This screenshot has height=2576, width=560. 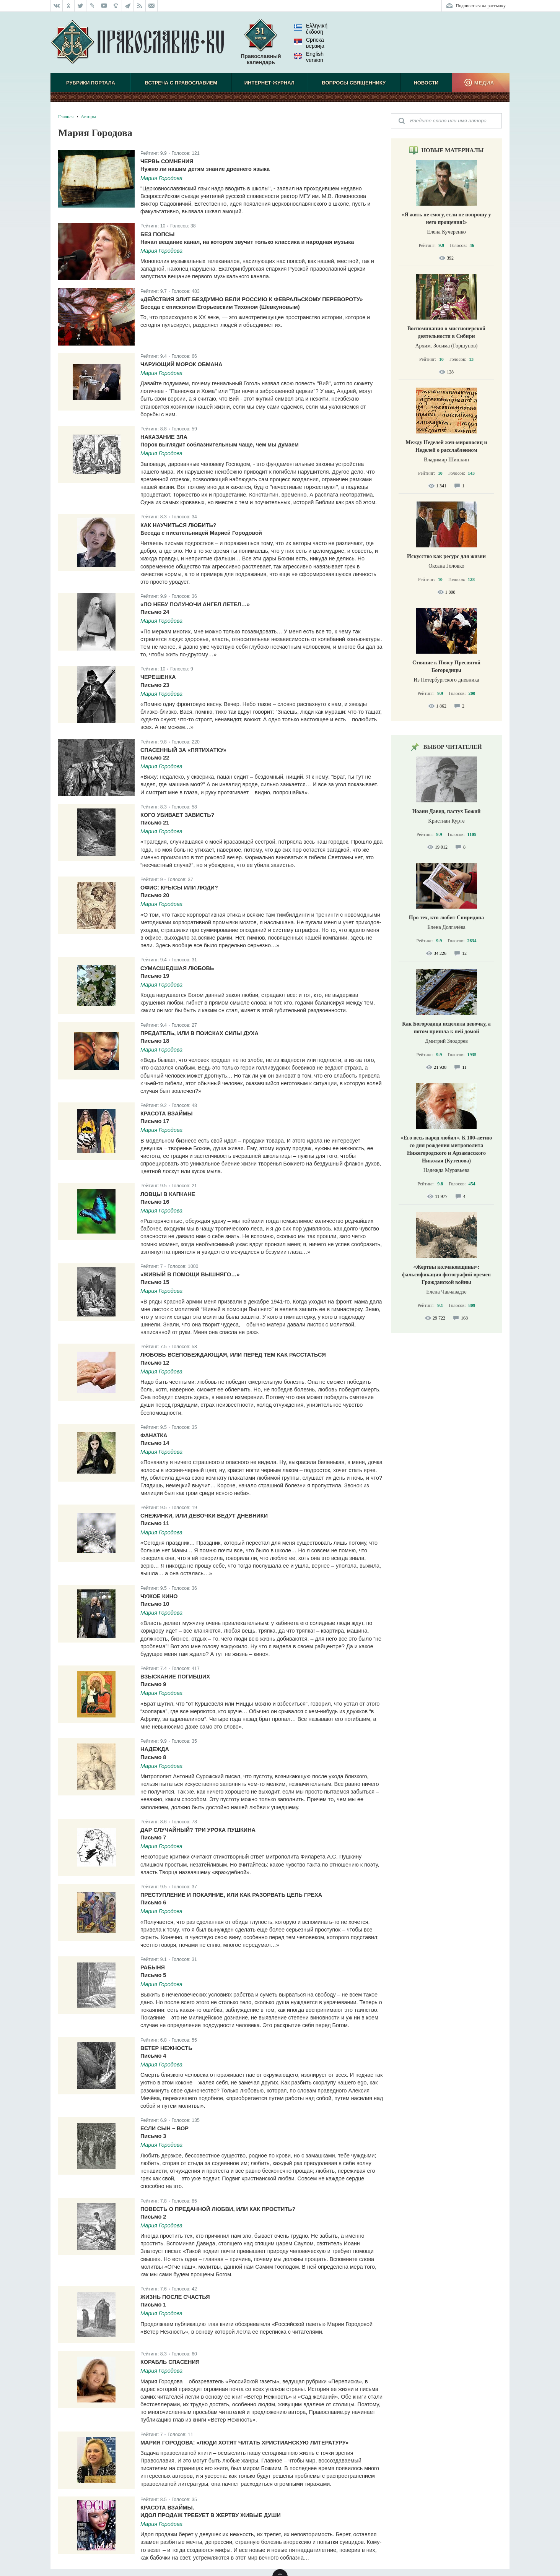 I want to click on Письмо 17, so click(x=154, y=1121).